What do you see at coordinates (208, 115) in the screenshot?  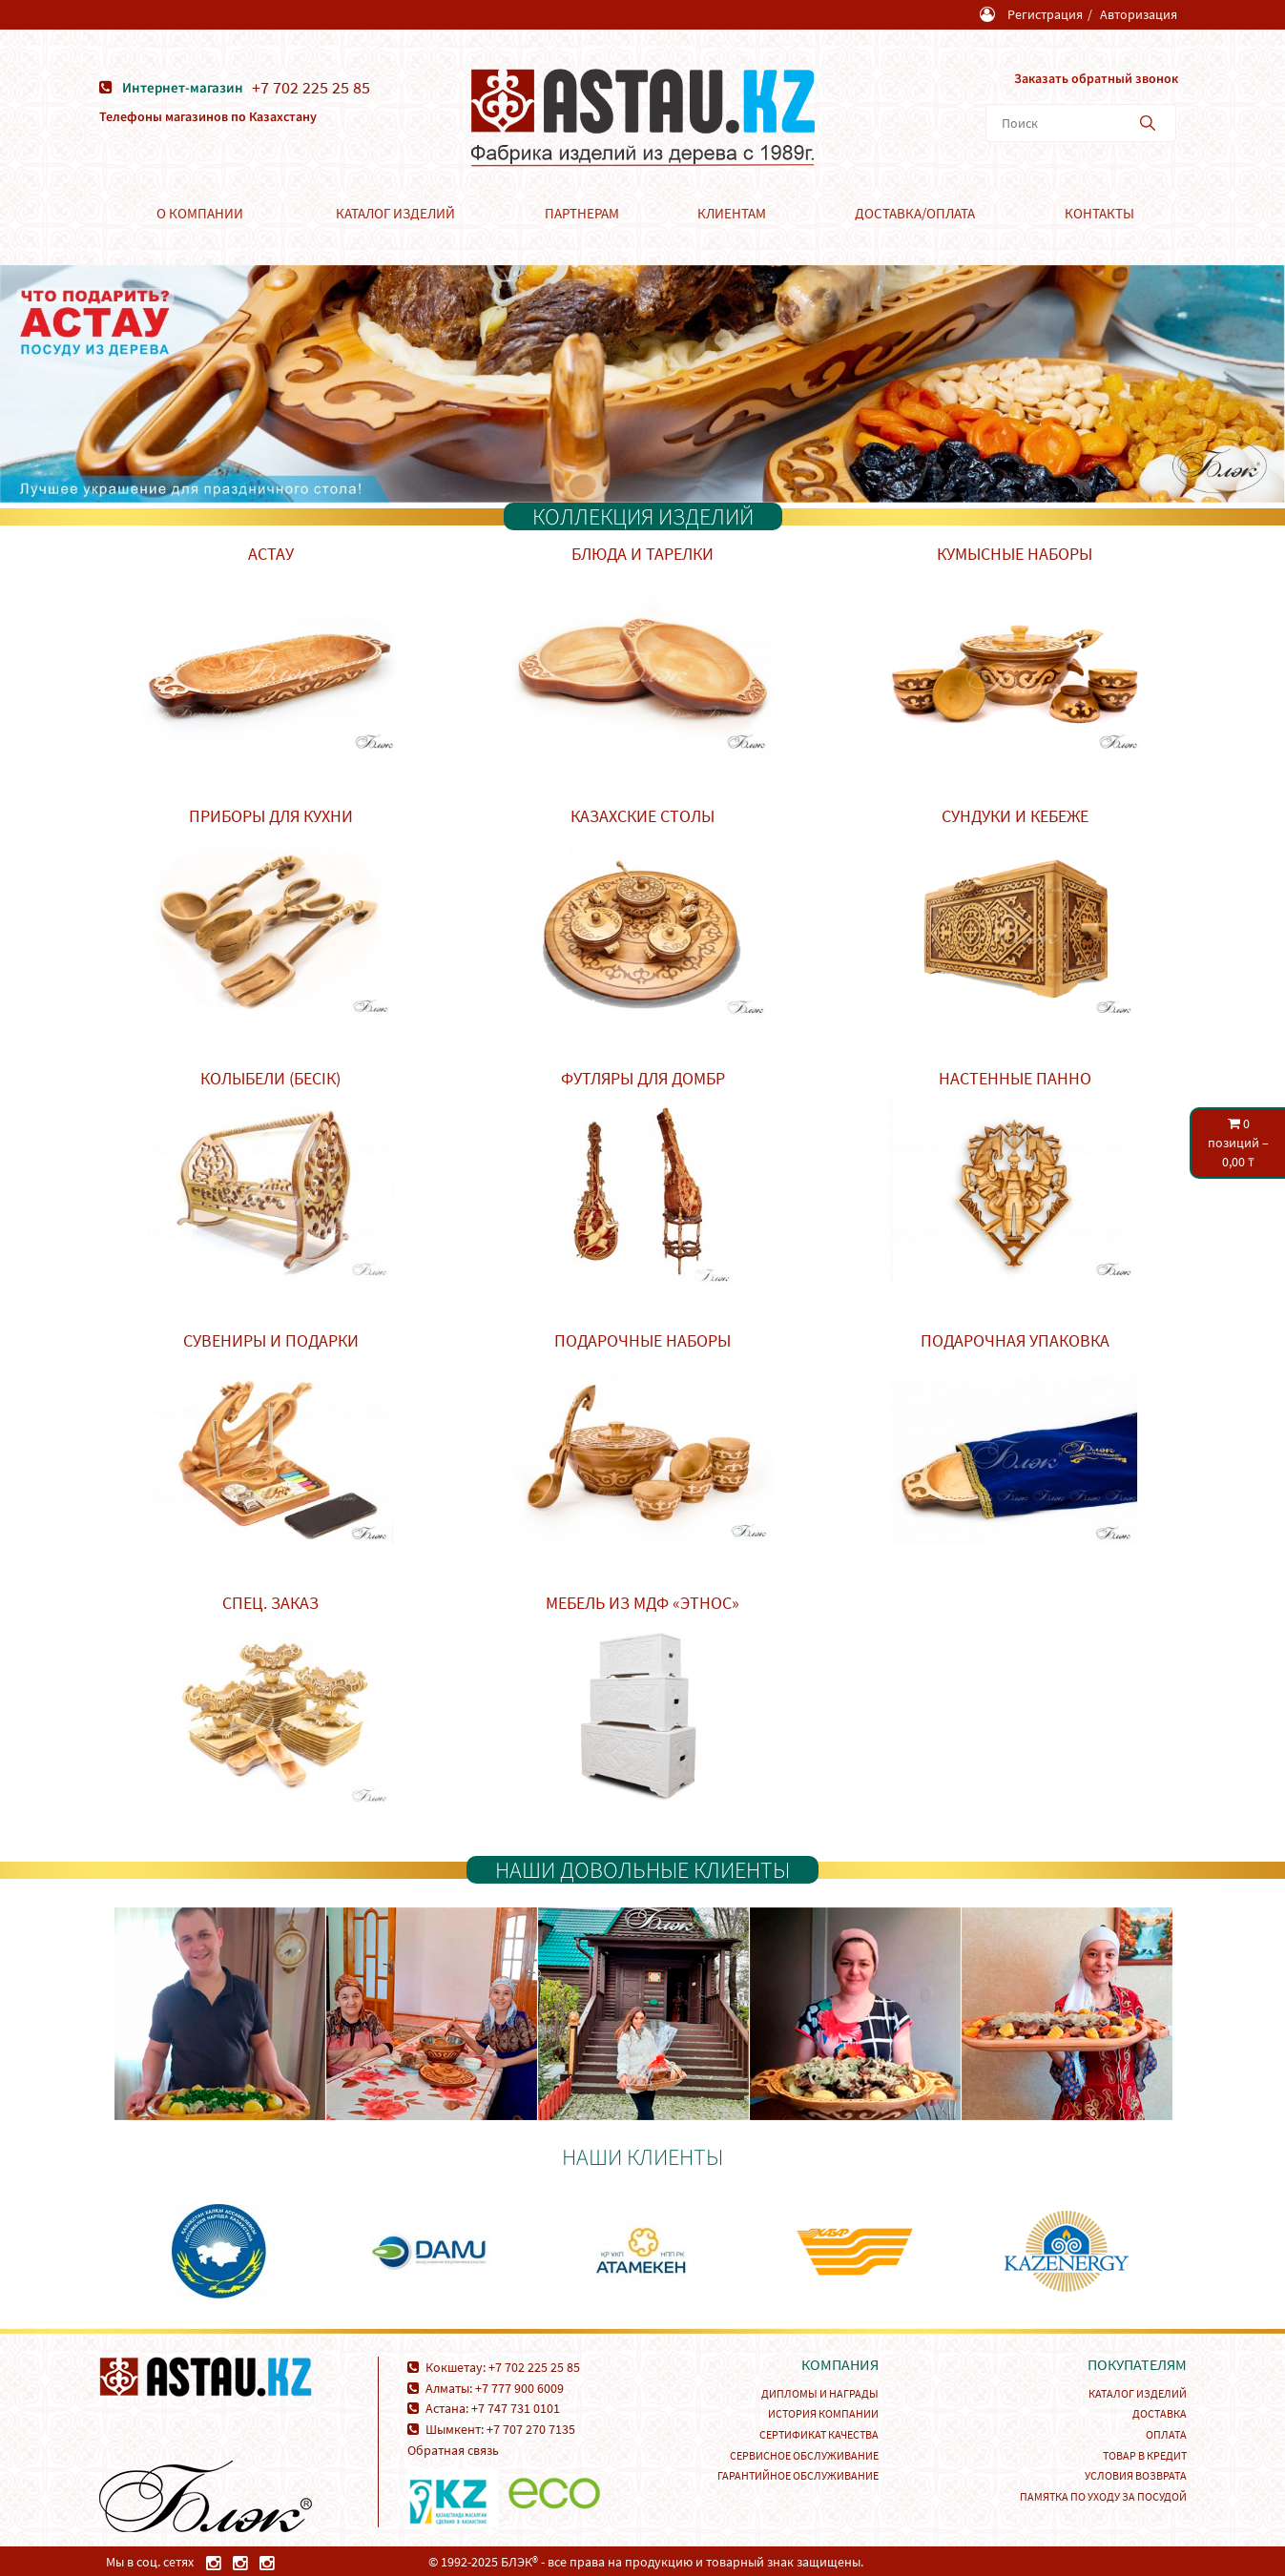 I see `Телефоны магазинов по Казахстану` at bounding box center [208, 115].